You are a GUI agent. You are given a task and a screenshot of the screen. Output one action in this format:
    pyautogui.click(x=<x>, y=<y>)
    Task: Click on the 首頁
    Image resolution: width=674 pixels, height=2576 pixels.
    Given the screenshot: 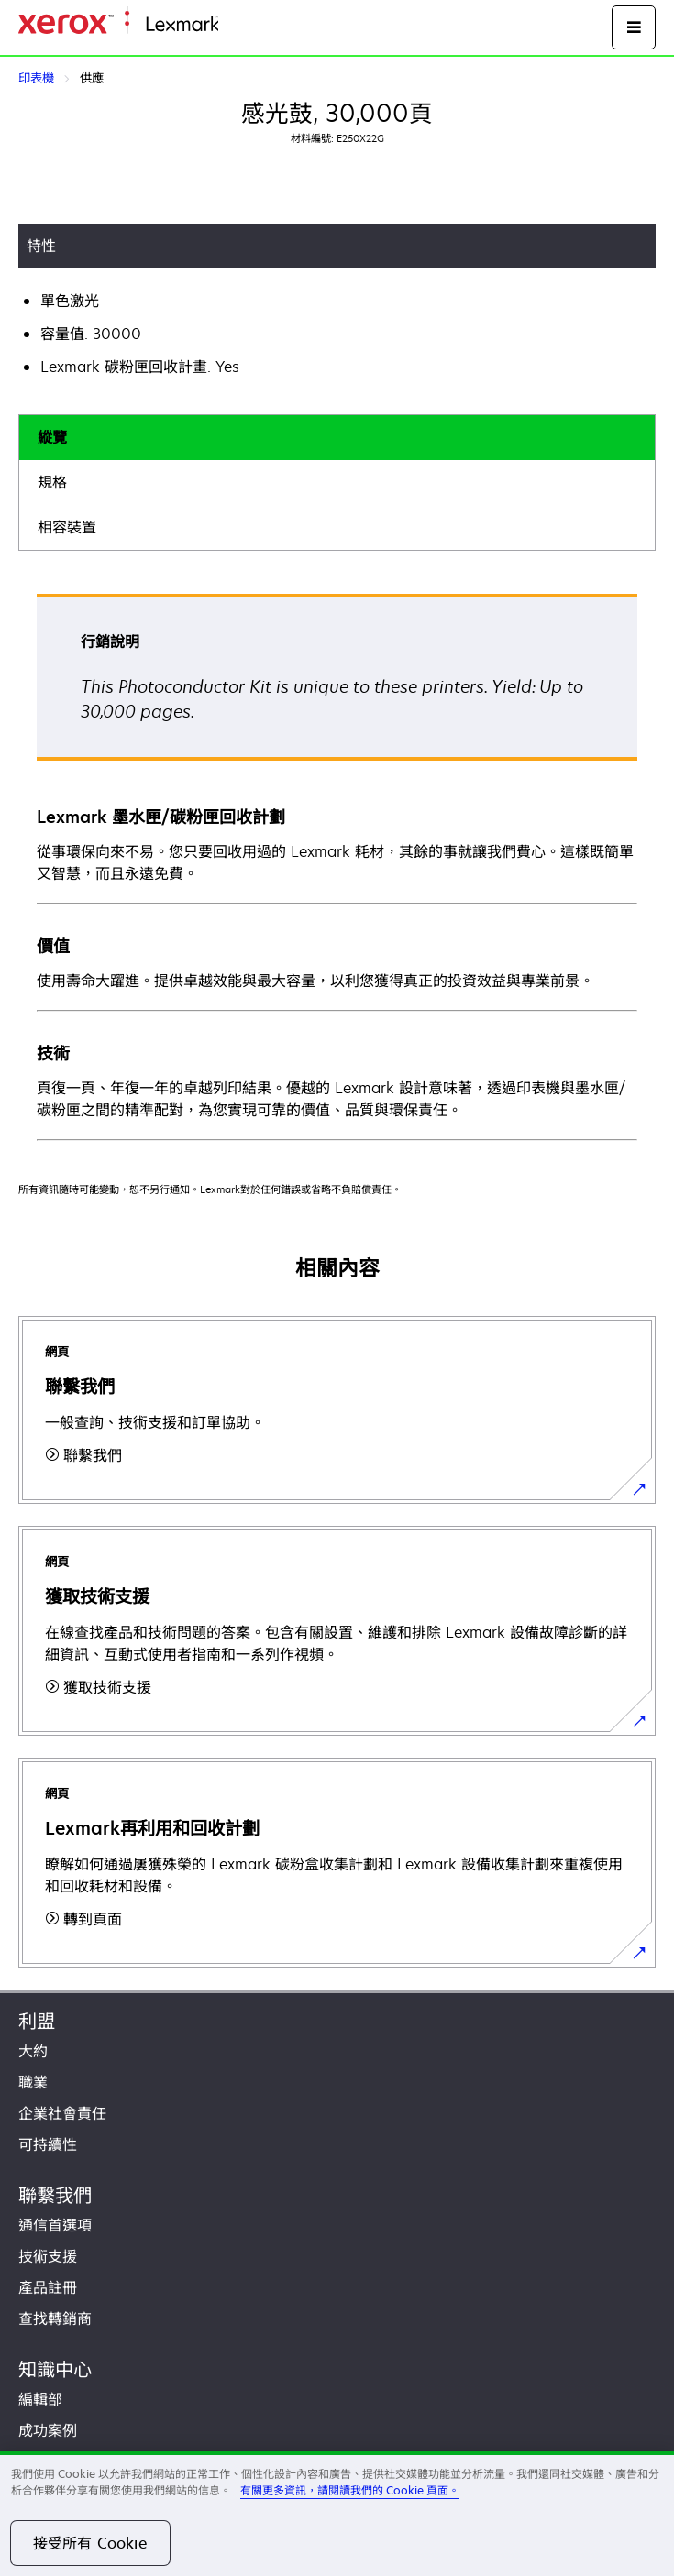 What is the action you would take?
    pyautogui.click(x=231, y=25)
    